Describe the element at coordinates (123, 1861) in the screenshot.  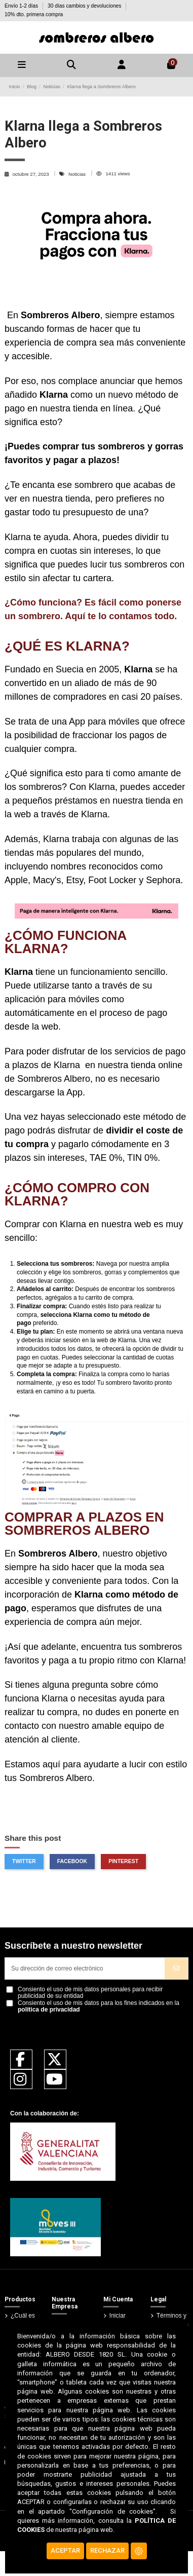
I see `Pinterest` at that location.